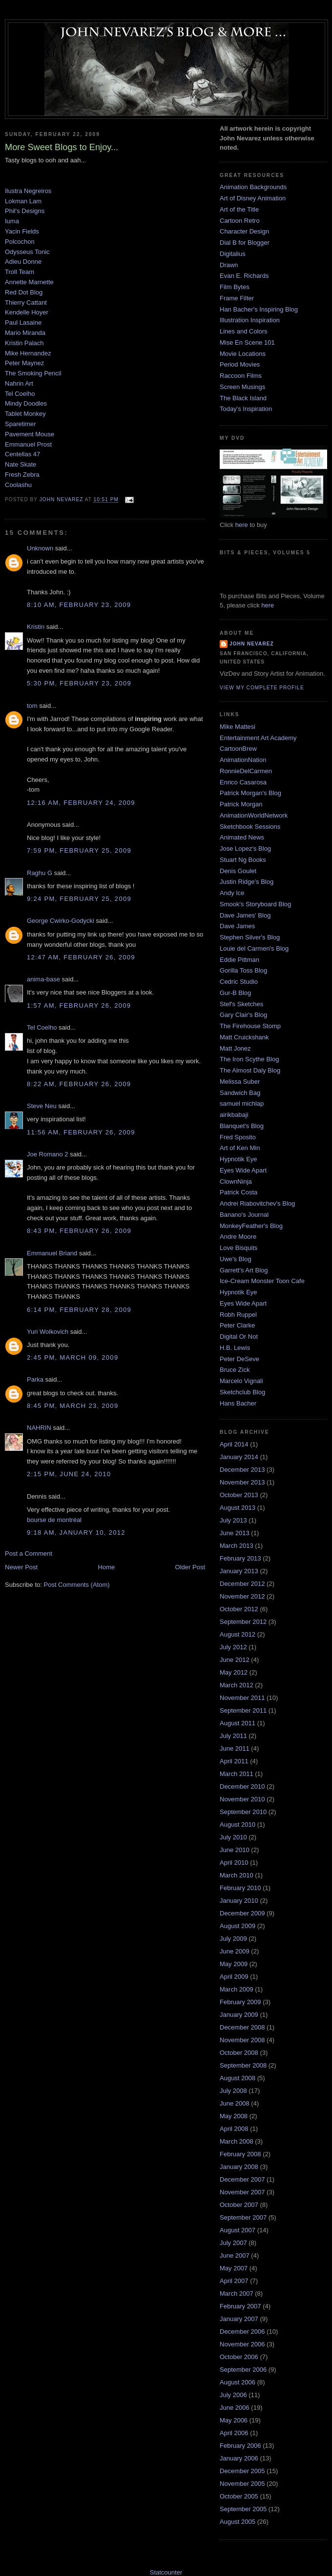 The image size is (332, 2576). I want to click on January 2010, so click(239, 1900).